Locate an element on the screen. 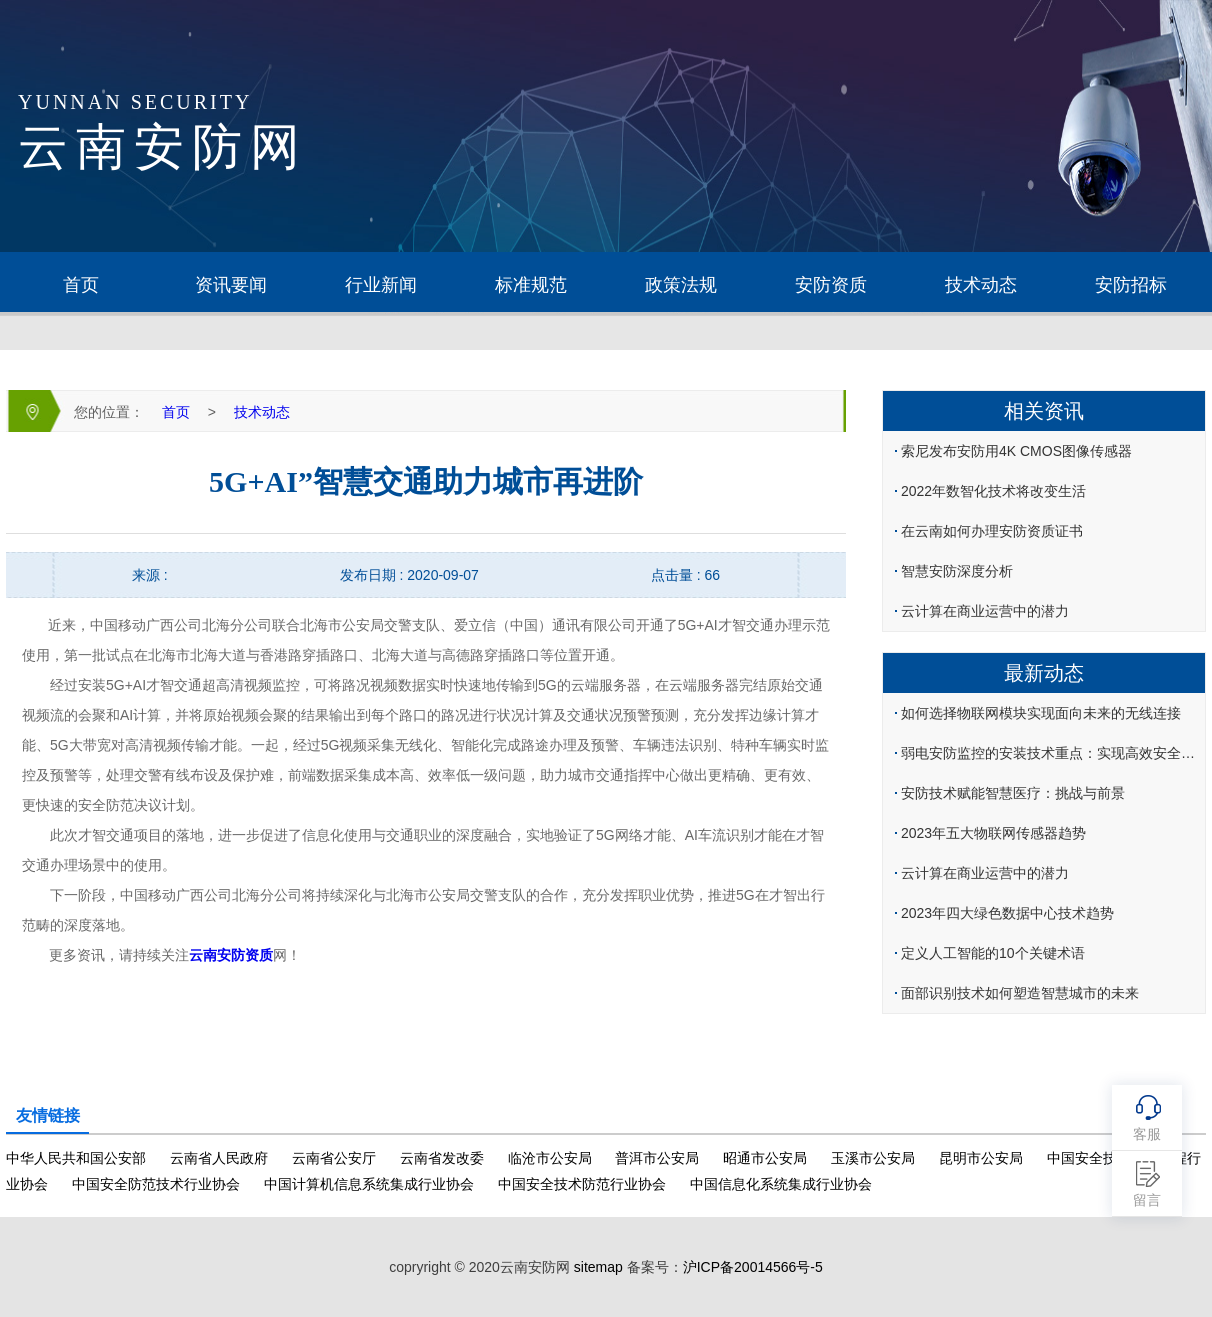 The height and width of the screenshot is (1317, 1212). 索尼发布安防用4K CMOS图像传感器 is located at coordinates (1016, 451).